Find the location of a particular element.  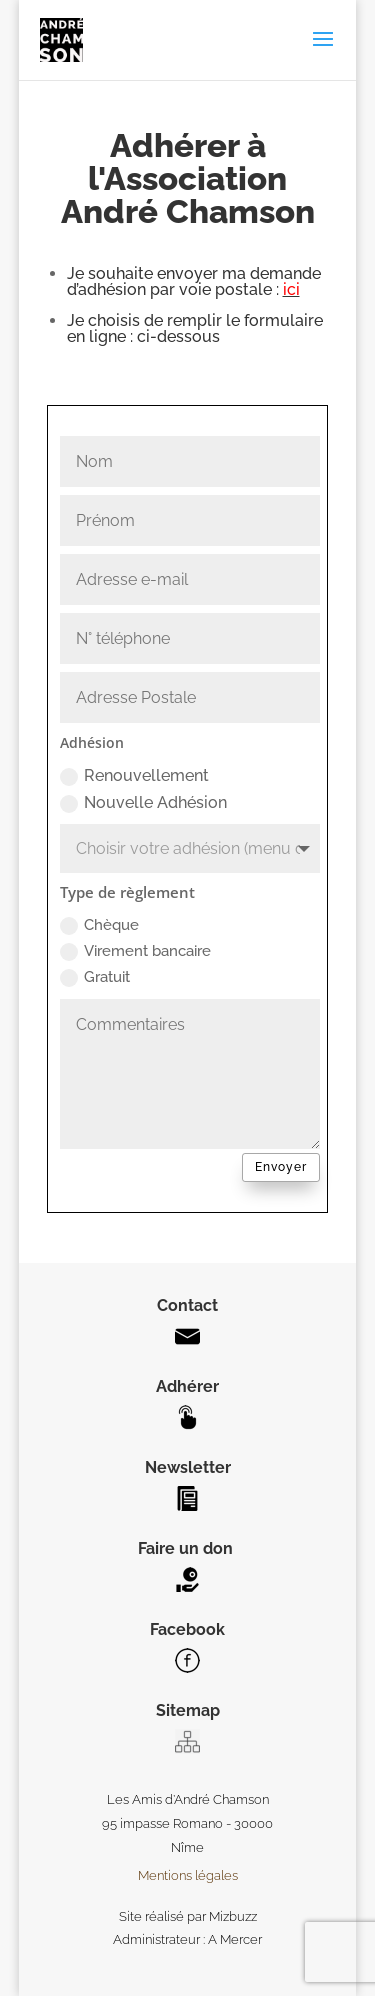

Chèque is located at coordinates (99, 925).